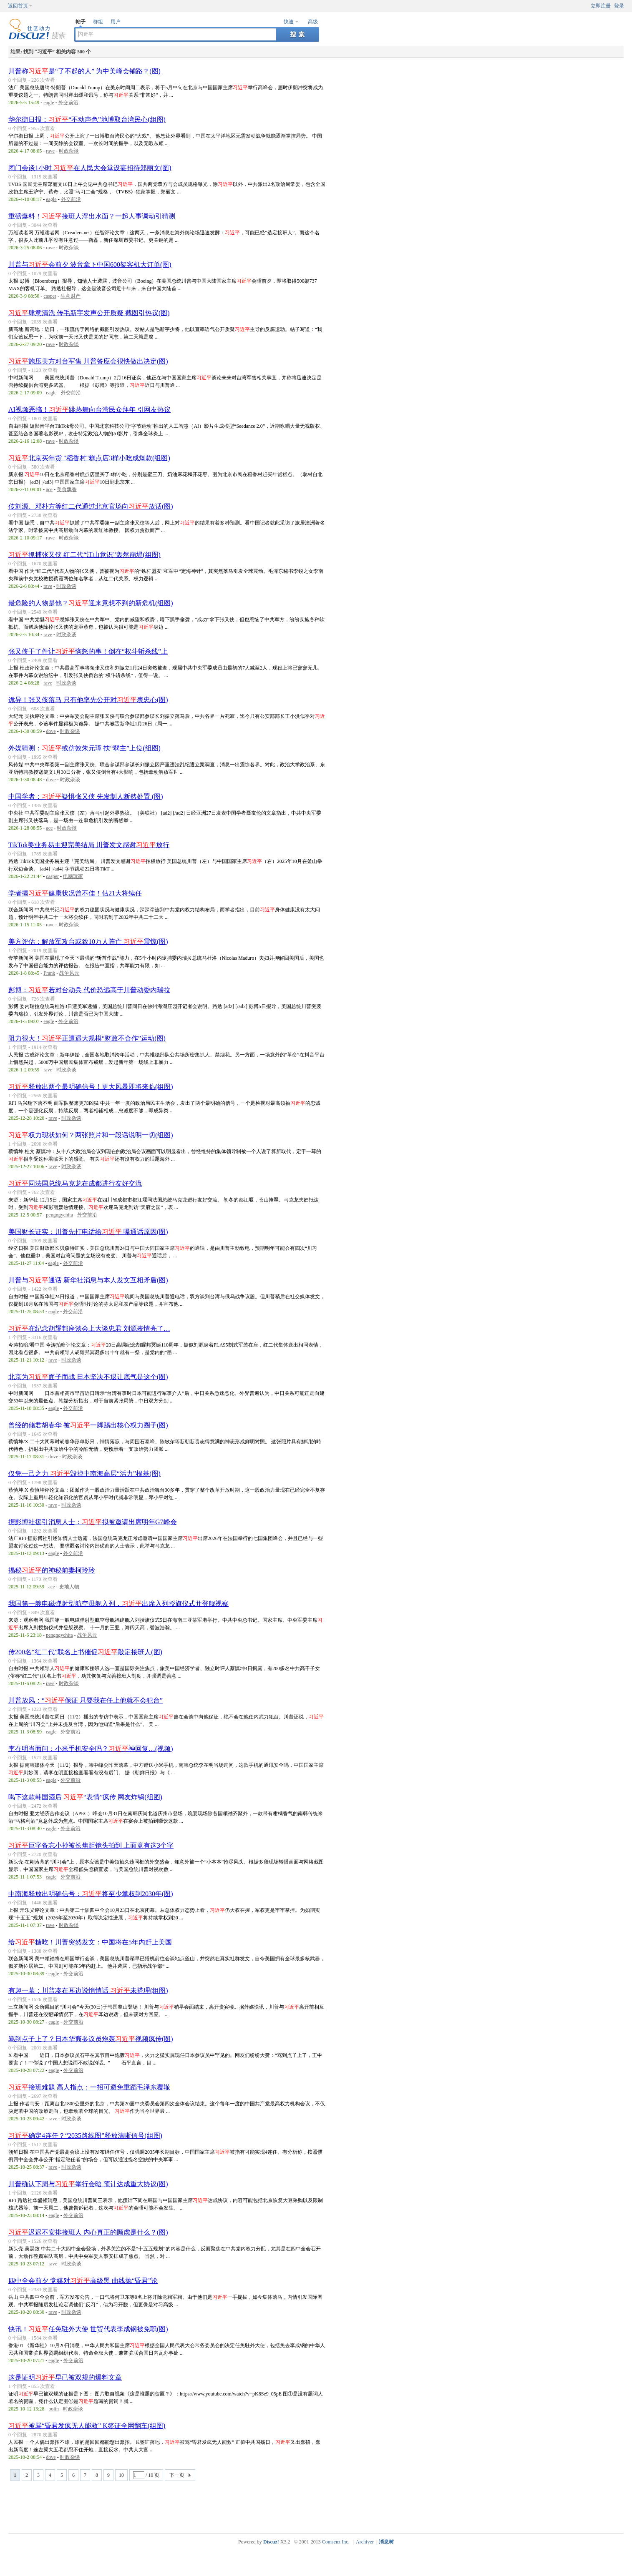 The height and width of the screenshot is (2576, 632). What do you see at coordinates (118, 1603) in the screenshot?
I see `我国第一艘电磁弹射型航空母舰入列，出席入列授旗仪式并登舰视察` at bounding box center [118, 1603].